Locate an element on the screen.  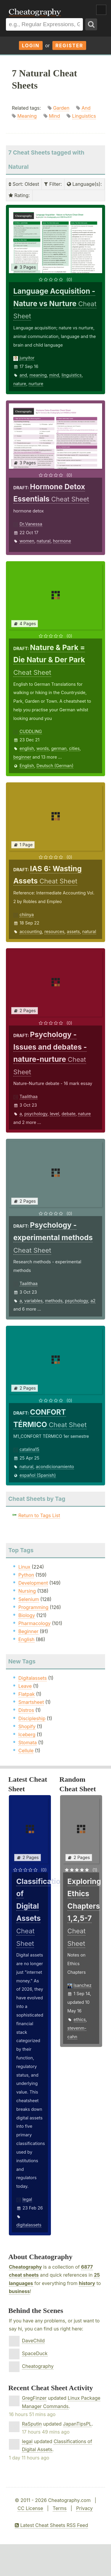
Register is located at coordinates (69, 45).